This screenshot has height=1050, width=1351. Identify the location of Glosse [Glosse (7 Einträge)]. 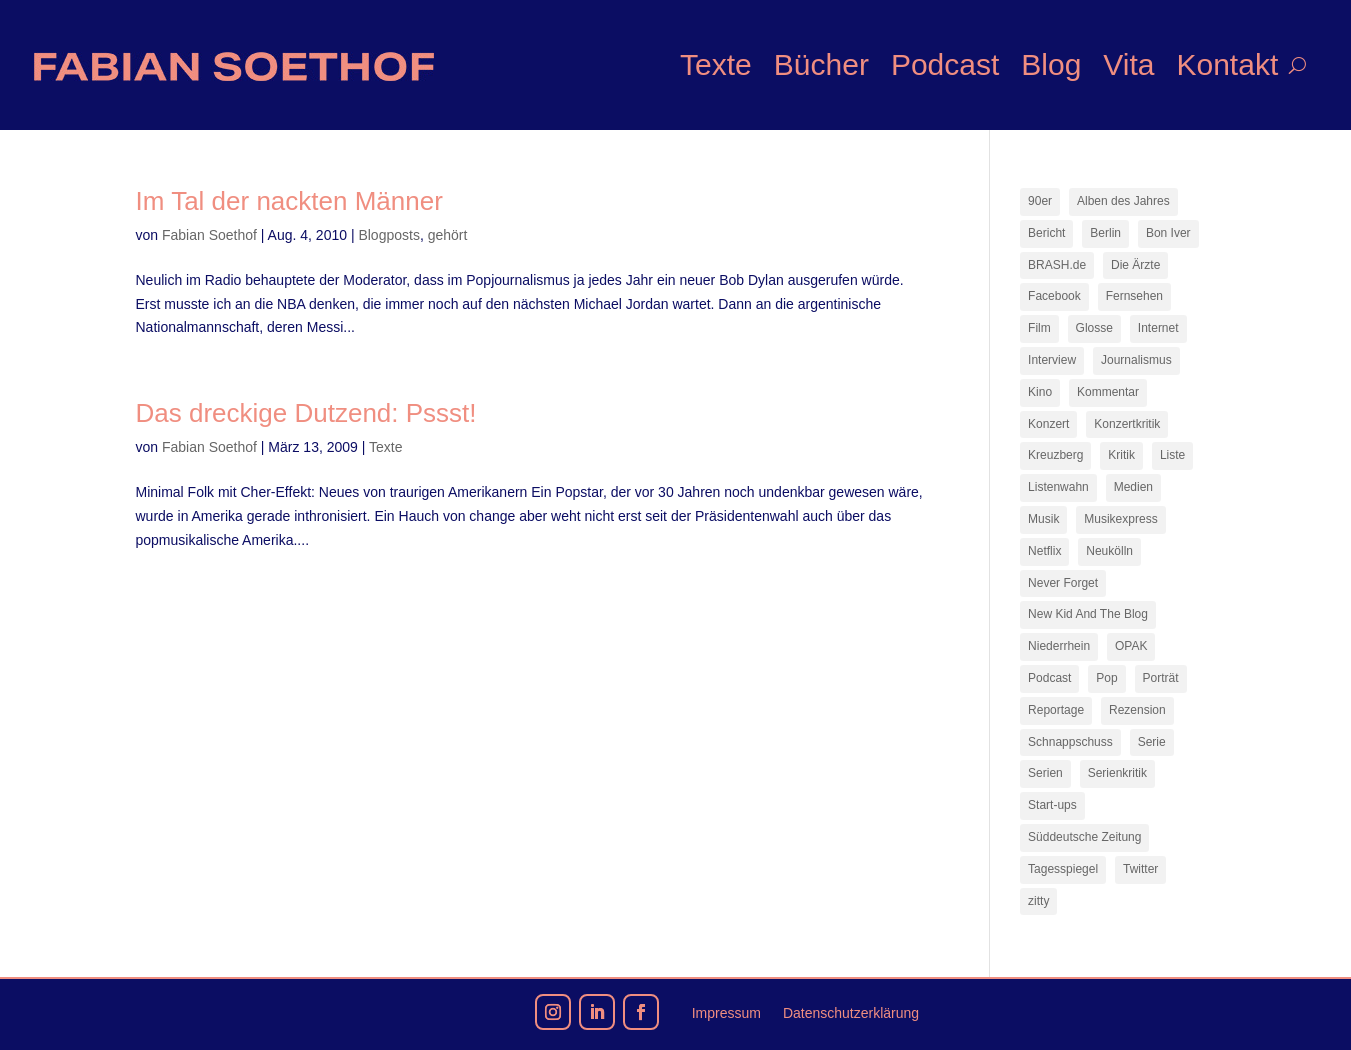
(1094, 328).